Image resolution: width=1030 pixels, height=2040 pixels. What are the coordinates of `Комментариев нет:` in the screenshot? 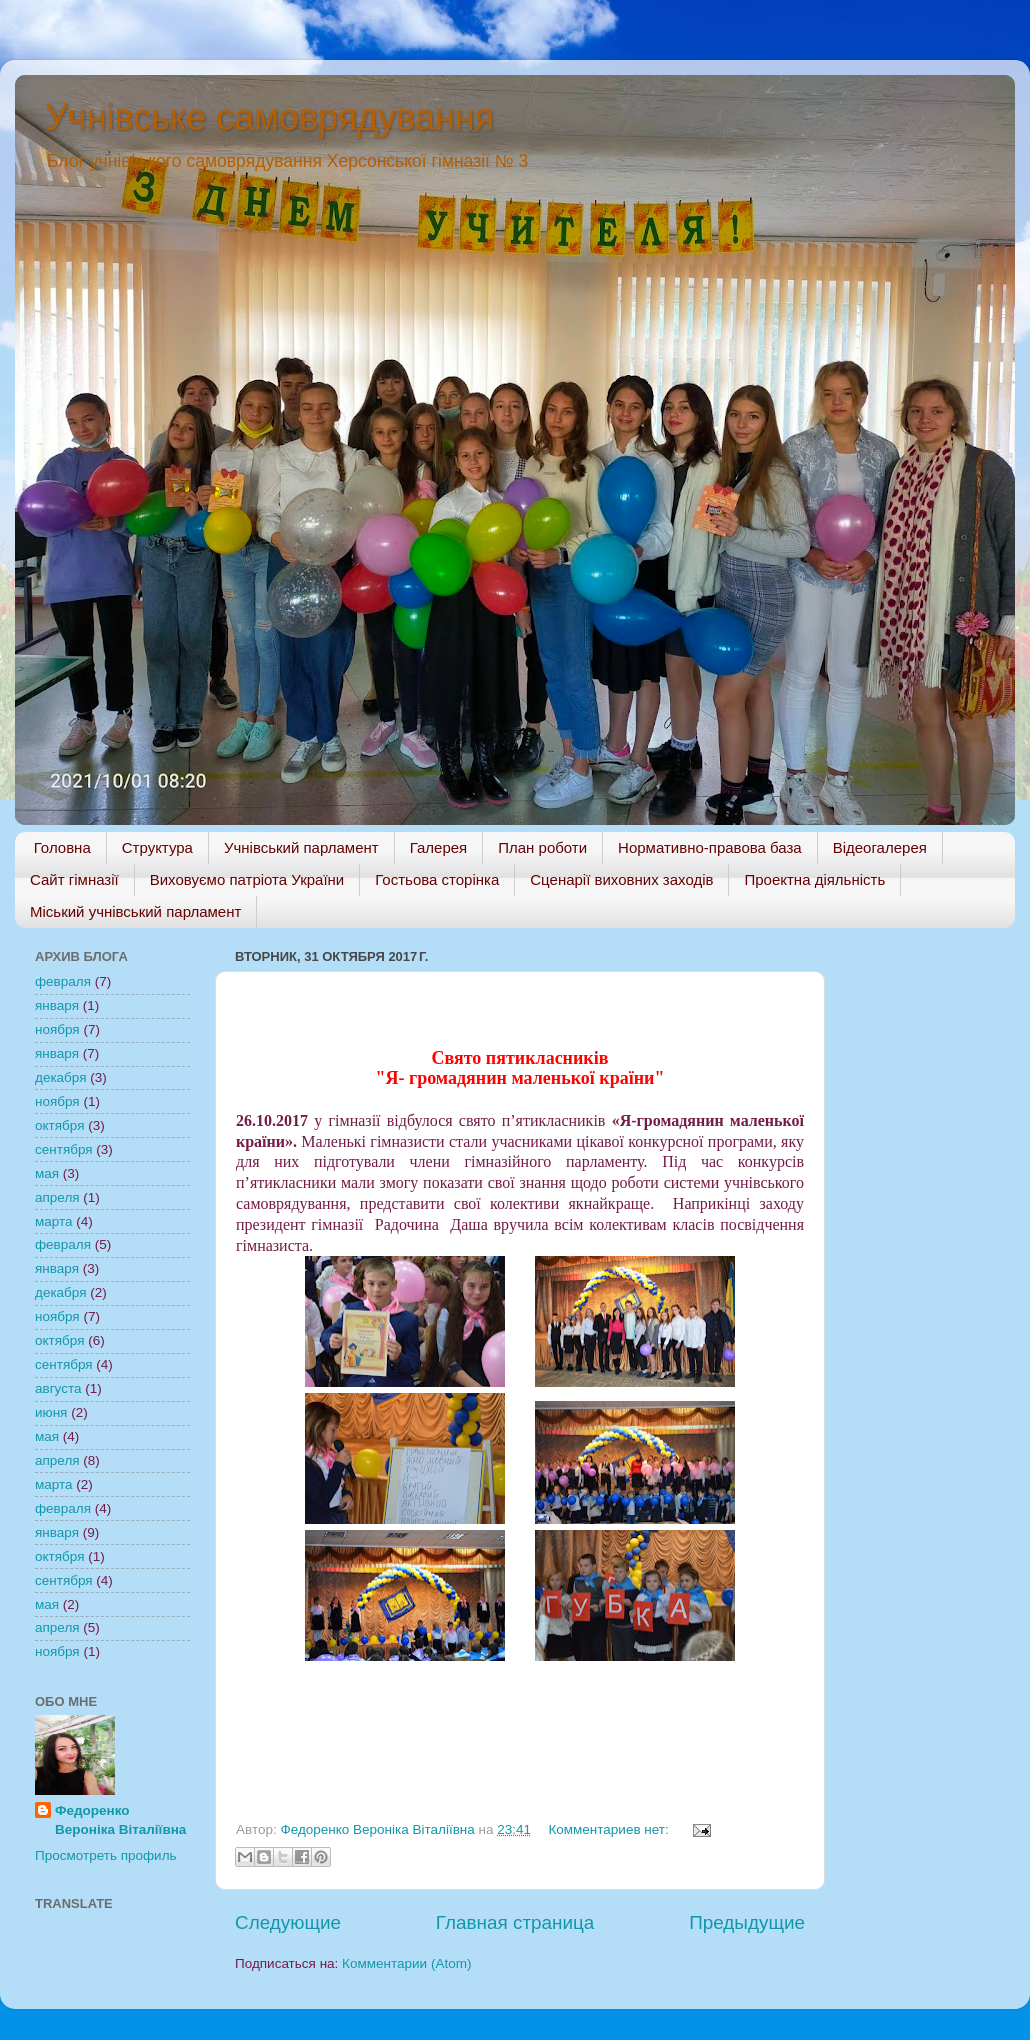 It's located at (610, 1829).